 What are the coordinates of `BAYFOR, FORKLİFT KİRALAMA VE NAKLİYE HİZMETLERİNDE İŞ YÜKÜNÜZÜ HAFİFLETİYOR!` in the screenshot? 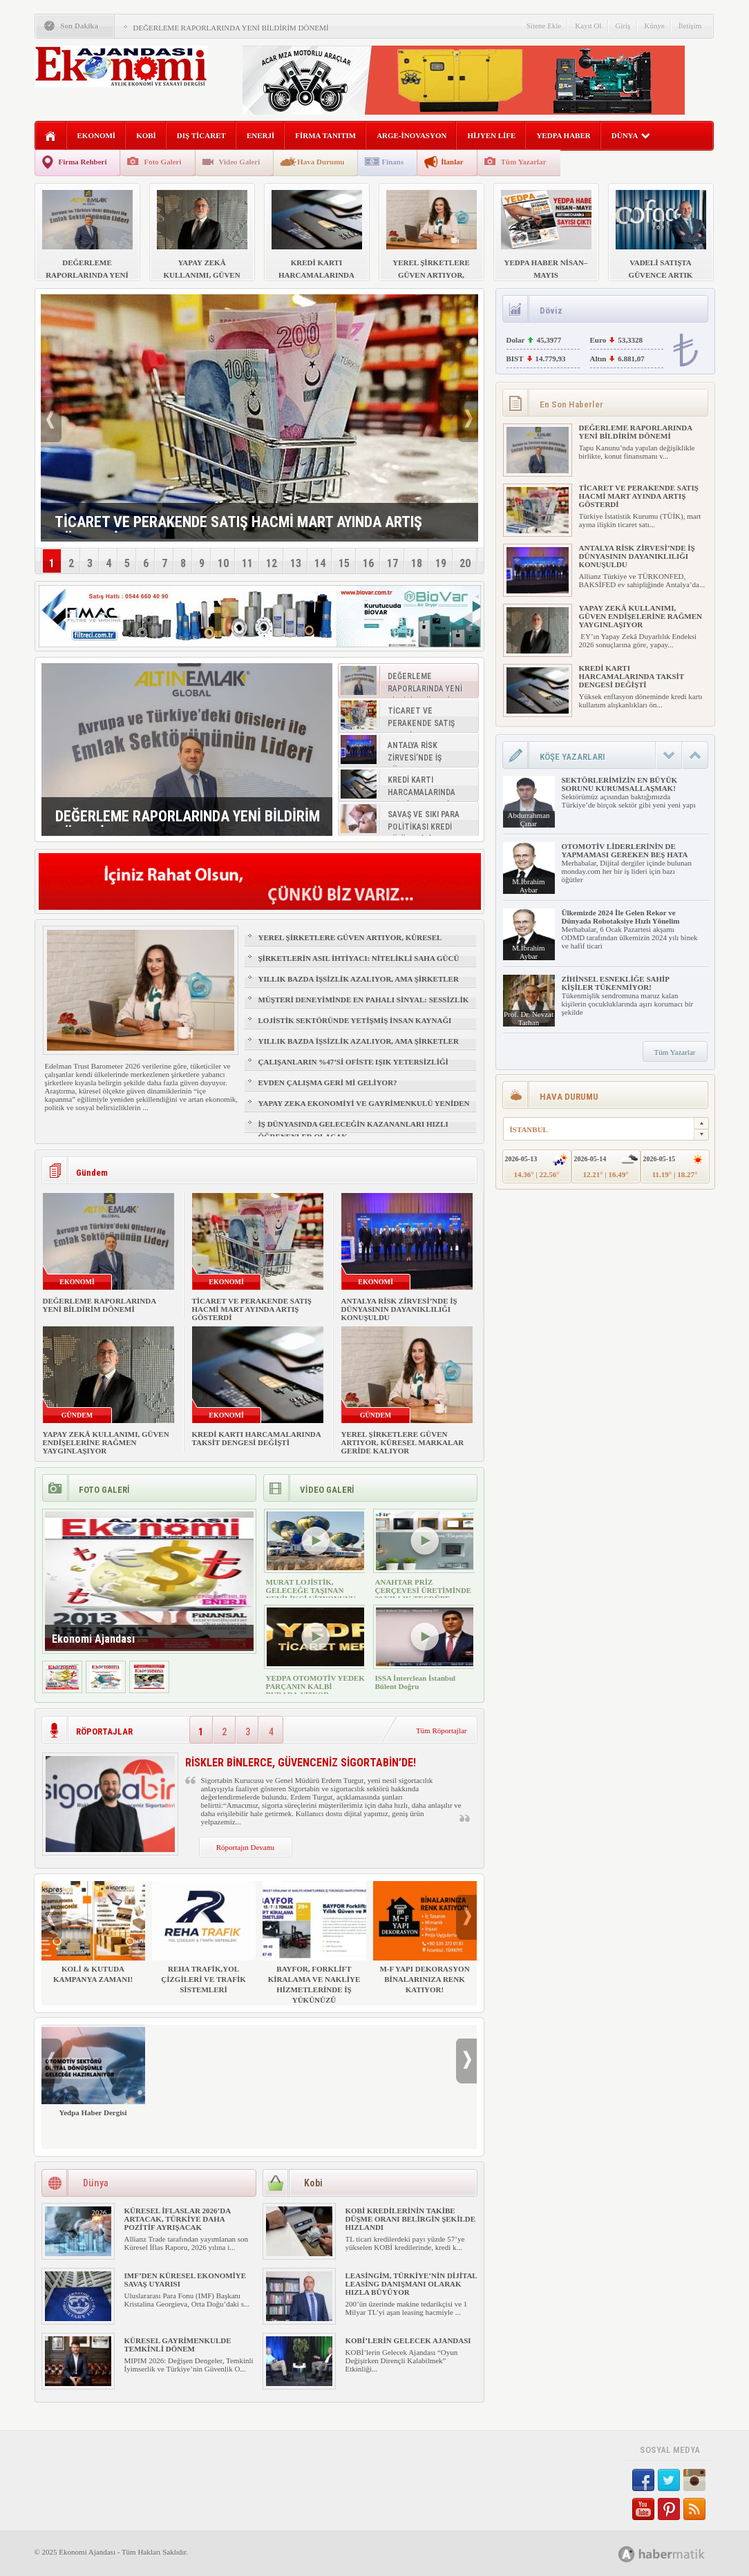 It's located at (314, 1947).